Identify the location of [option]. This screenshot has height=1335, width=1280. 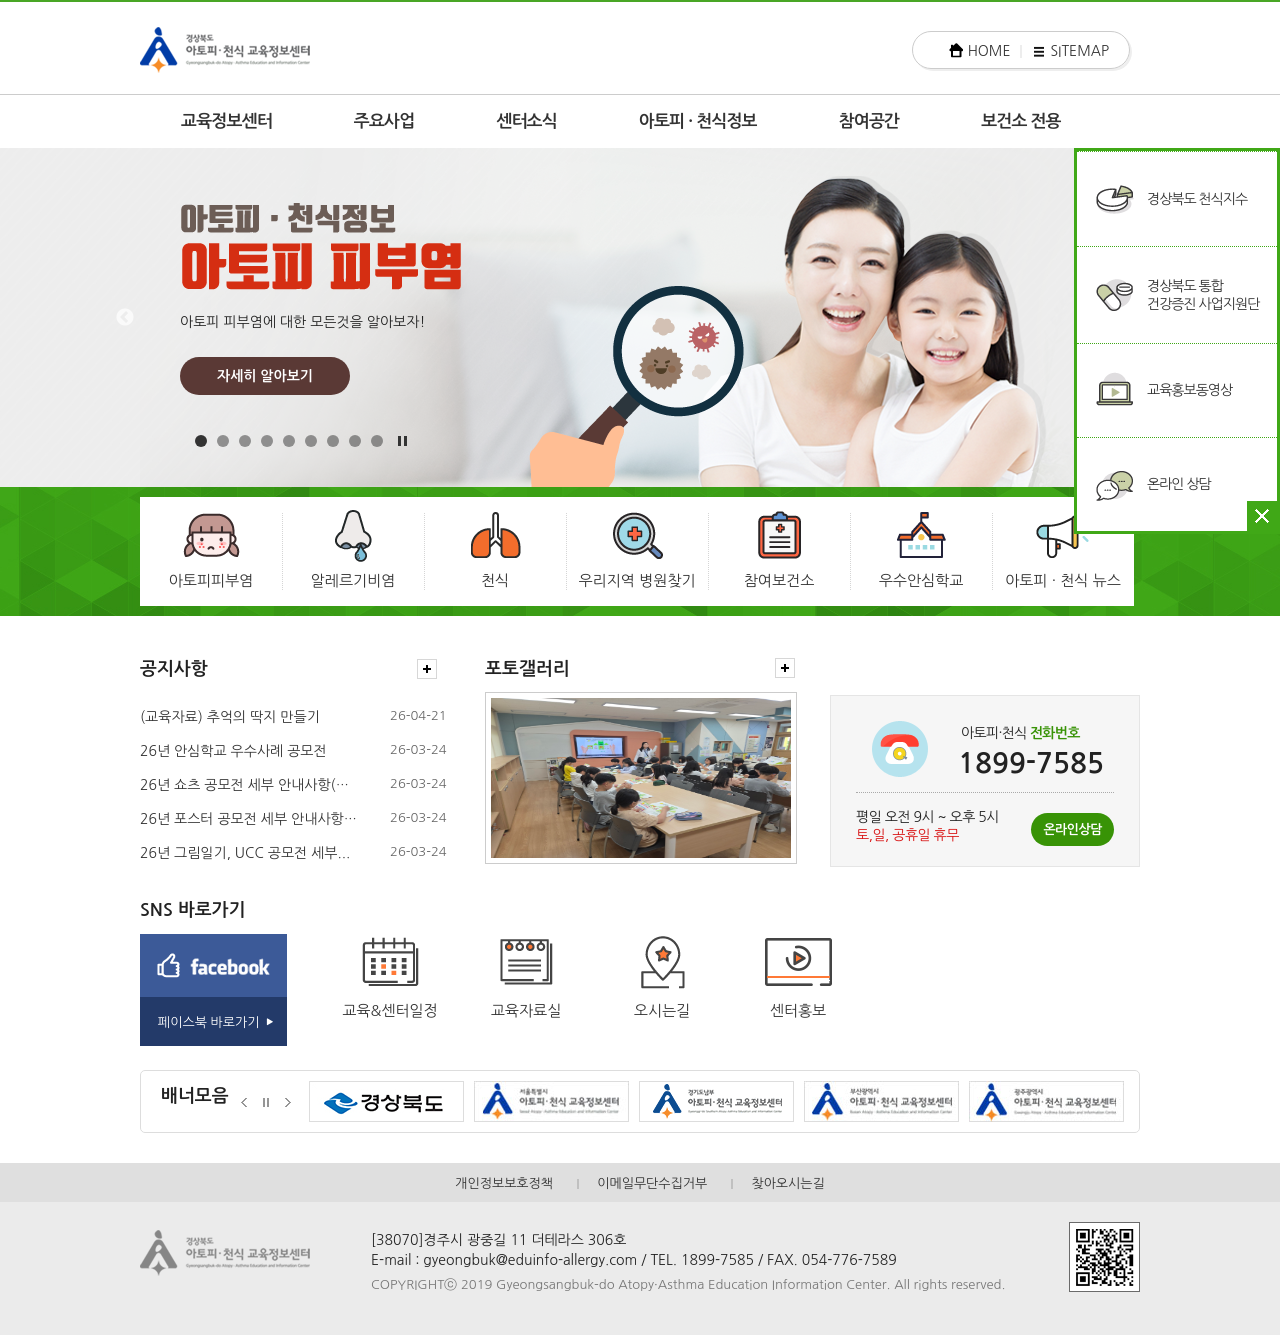
(640, 317).